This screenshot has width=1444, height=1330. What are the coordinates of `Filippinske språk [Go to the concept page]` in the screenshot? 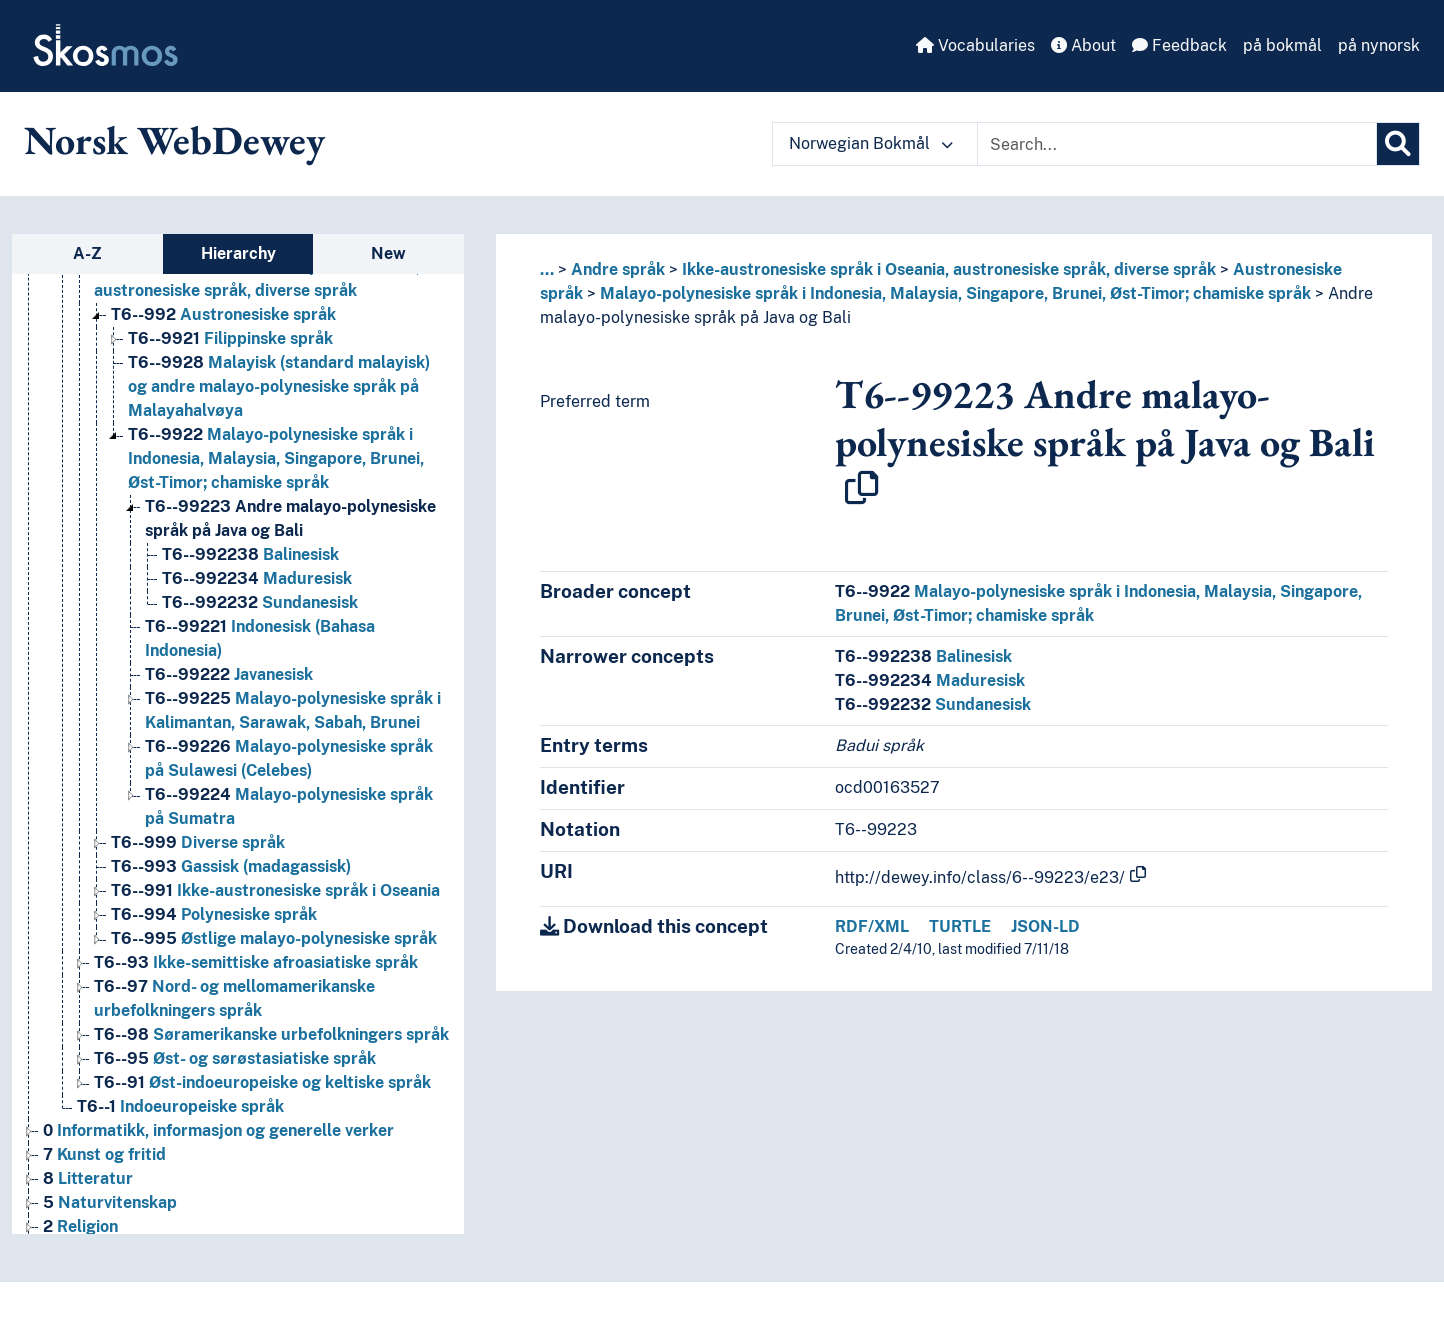 It's located at (230, 338).